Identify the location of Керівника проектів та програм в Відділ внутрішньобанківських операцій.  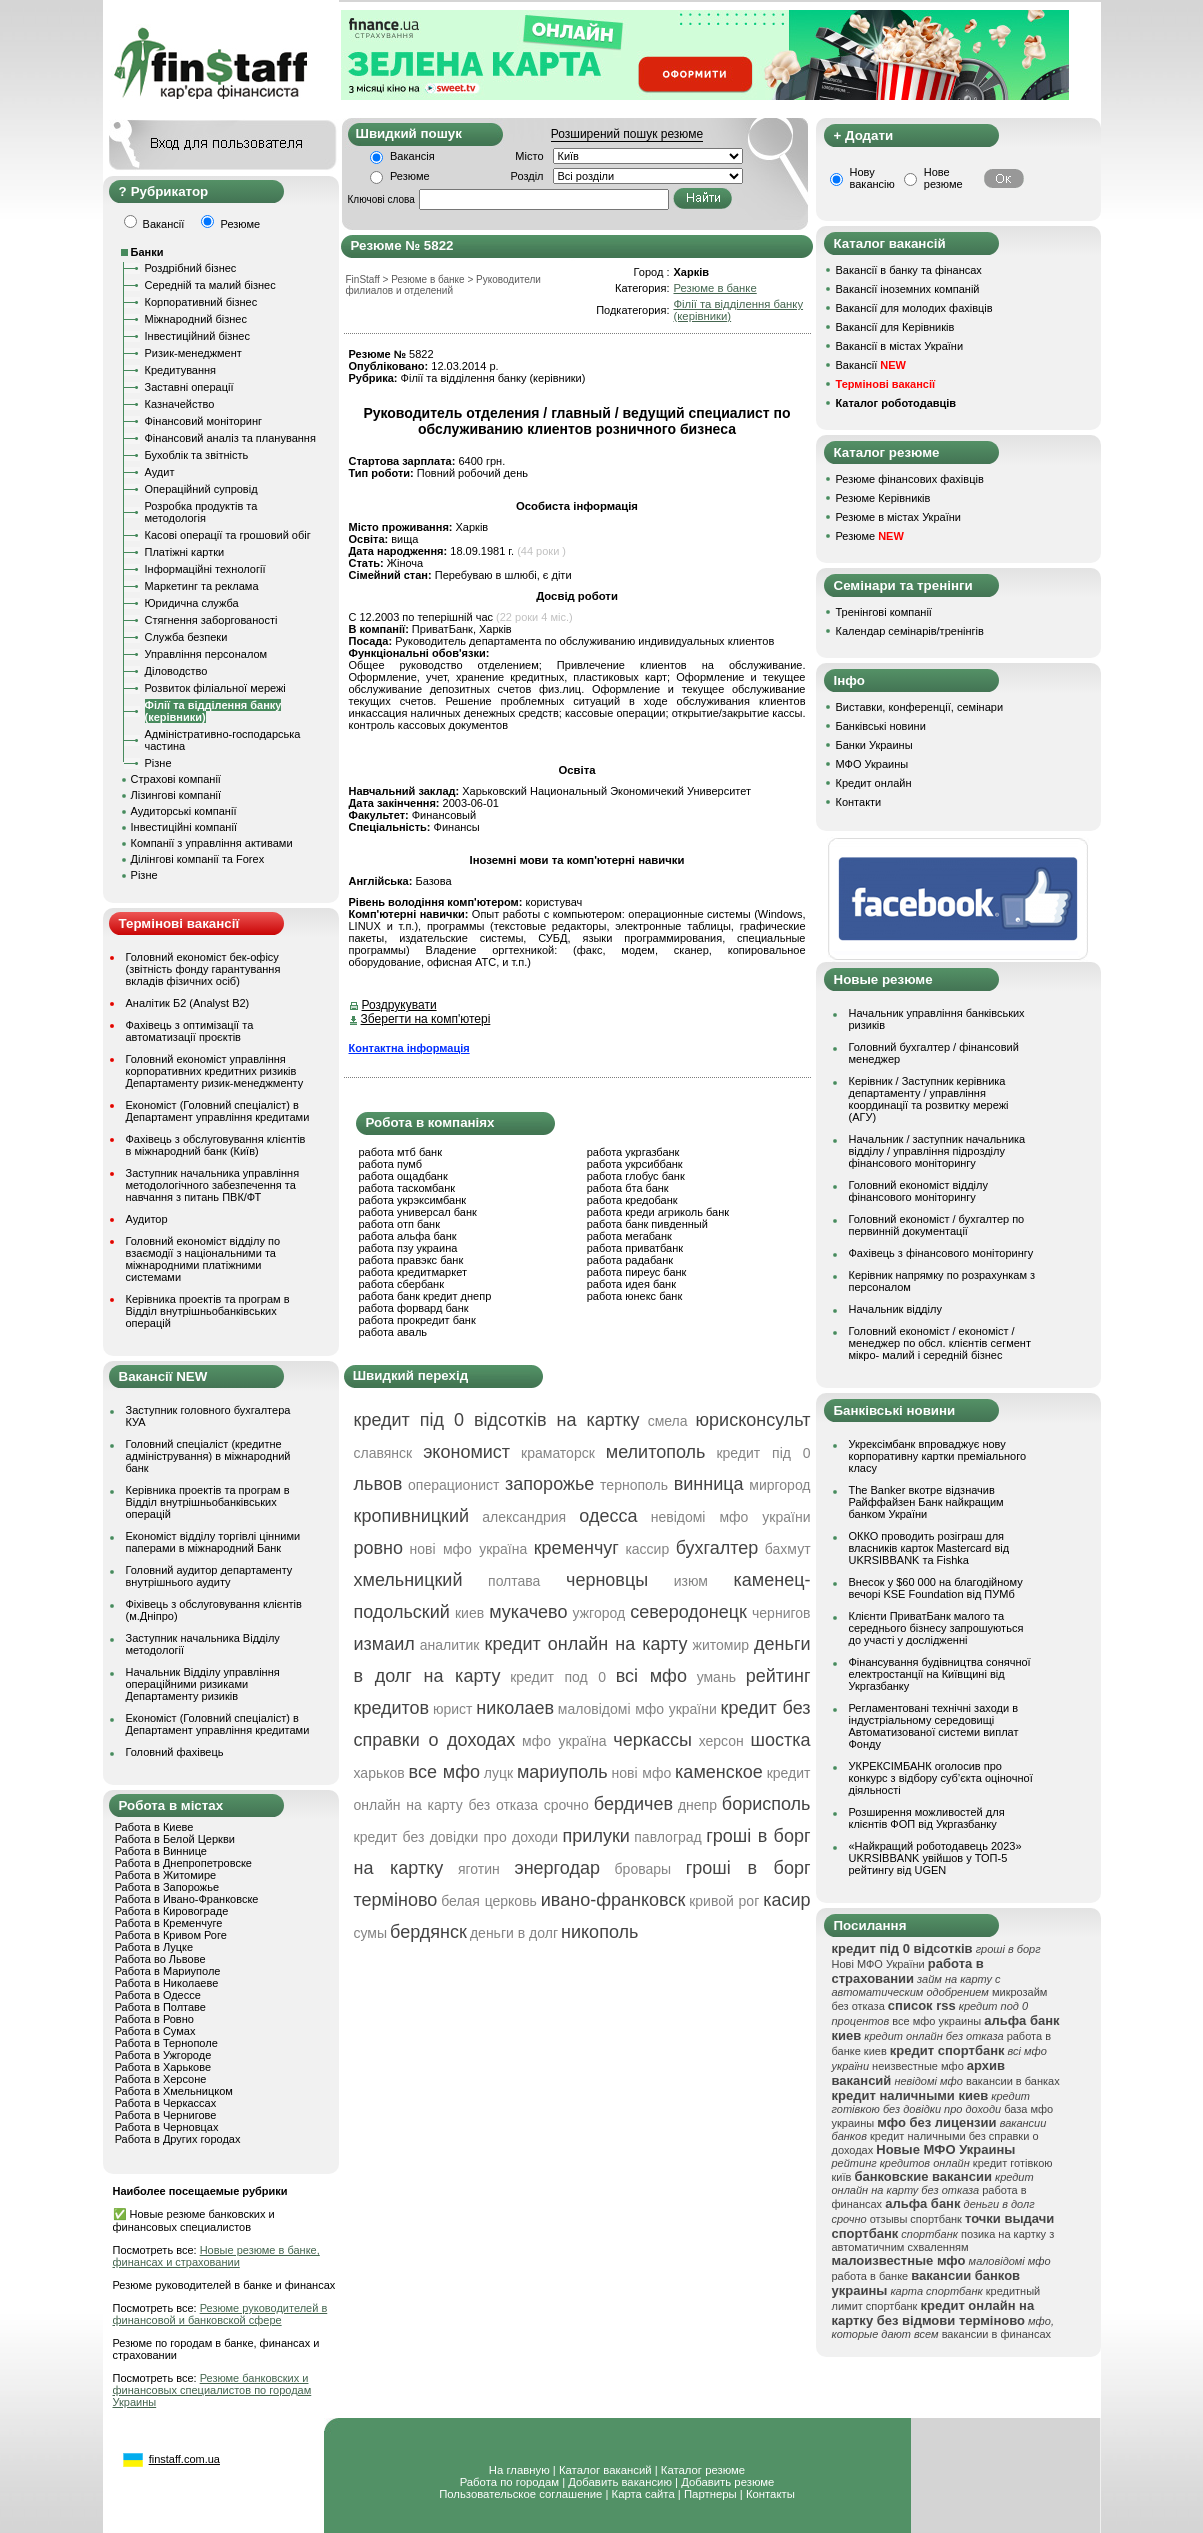
(208, 1311).